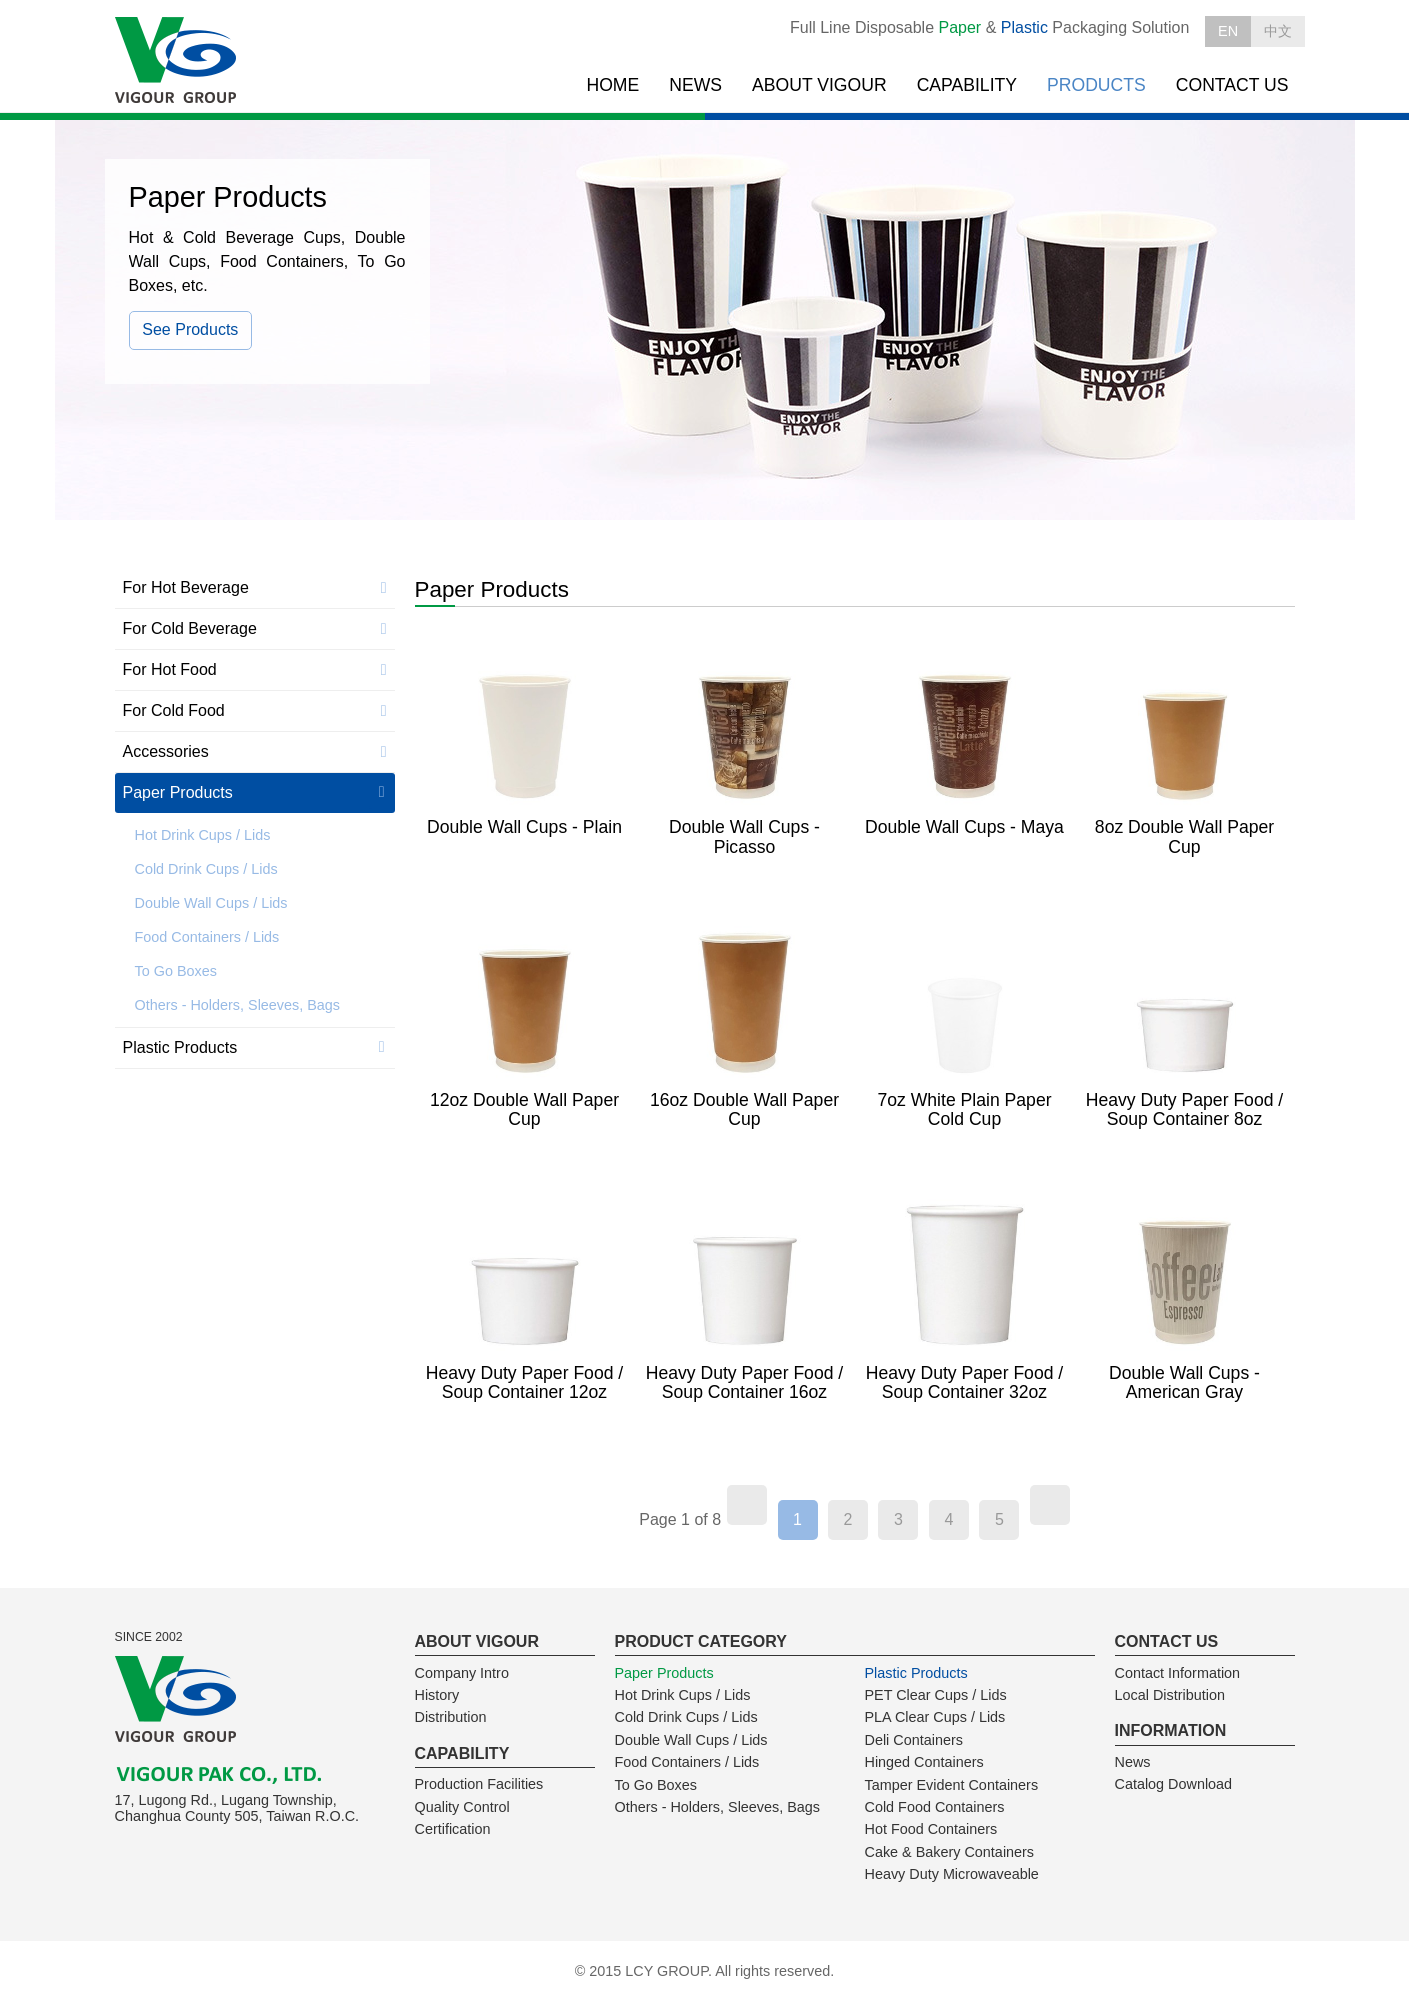 The height and width of the screenshot is (2000, 1409). I want to click on Distribution, so click(451, 1717).